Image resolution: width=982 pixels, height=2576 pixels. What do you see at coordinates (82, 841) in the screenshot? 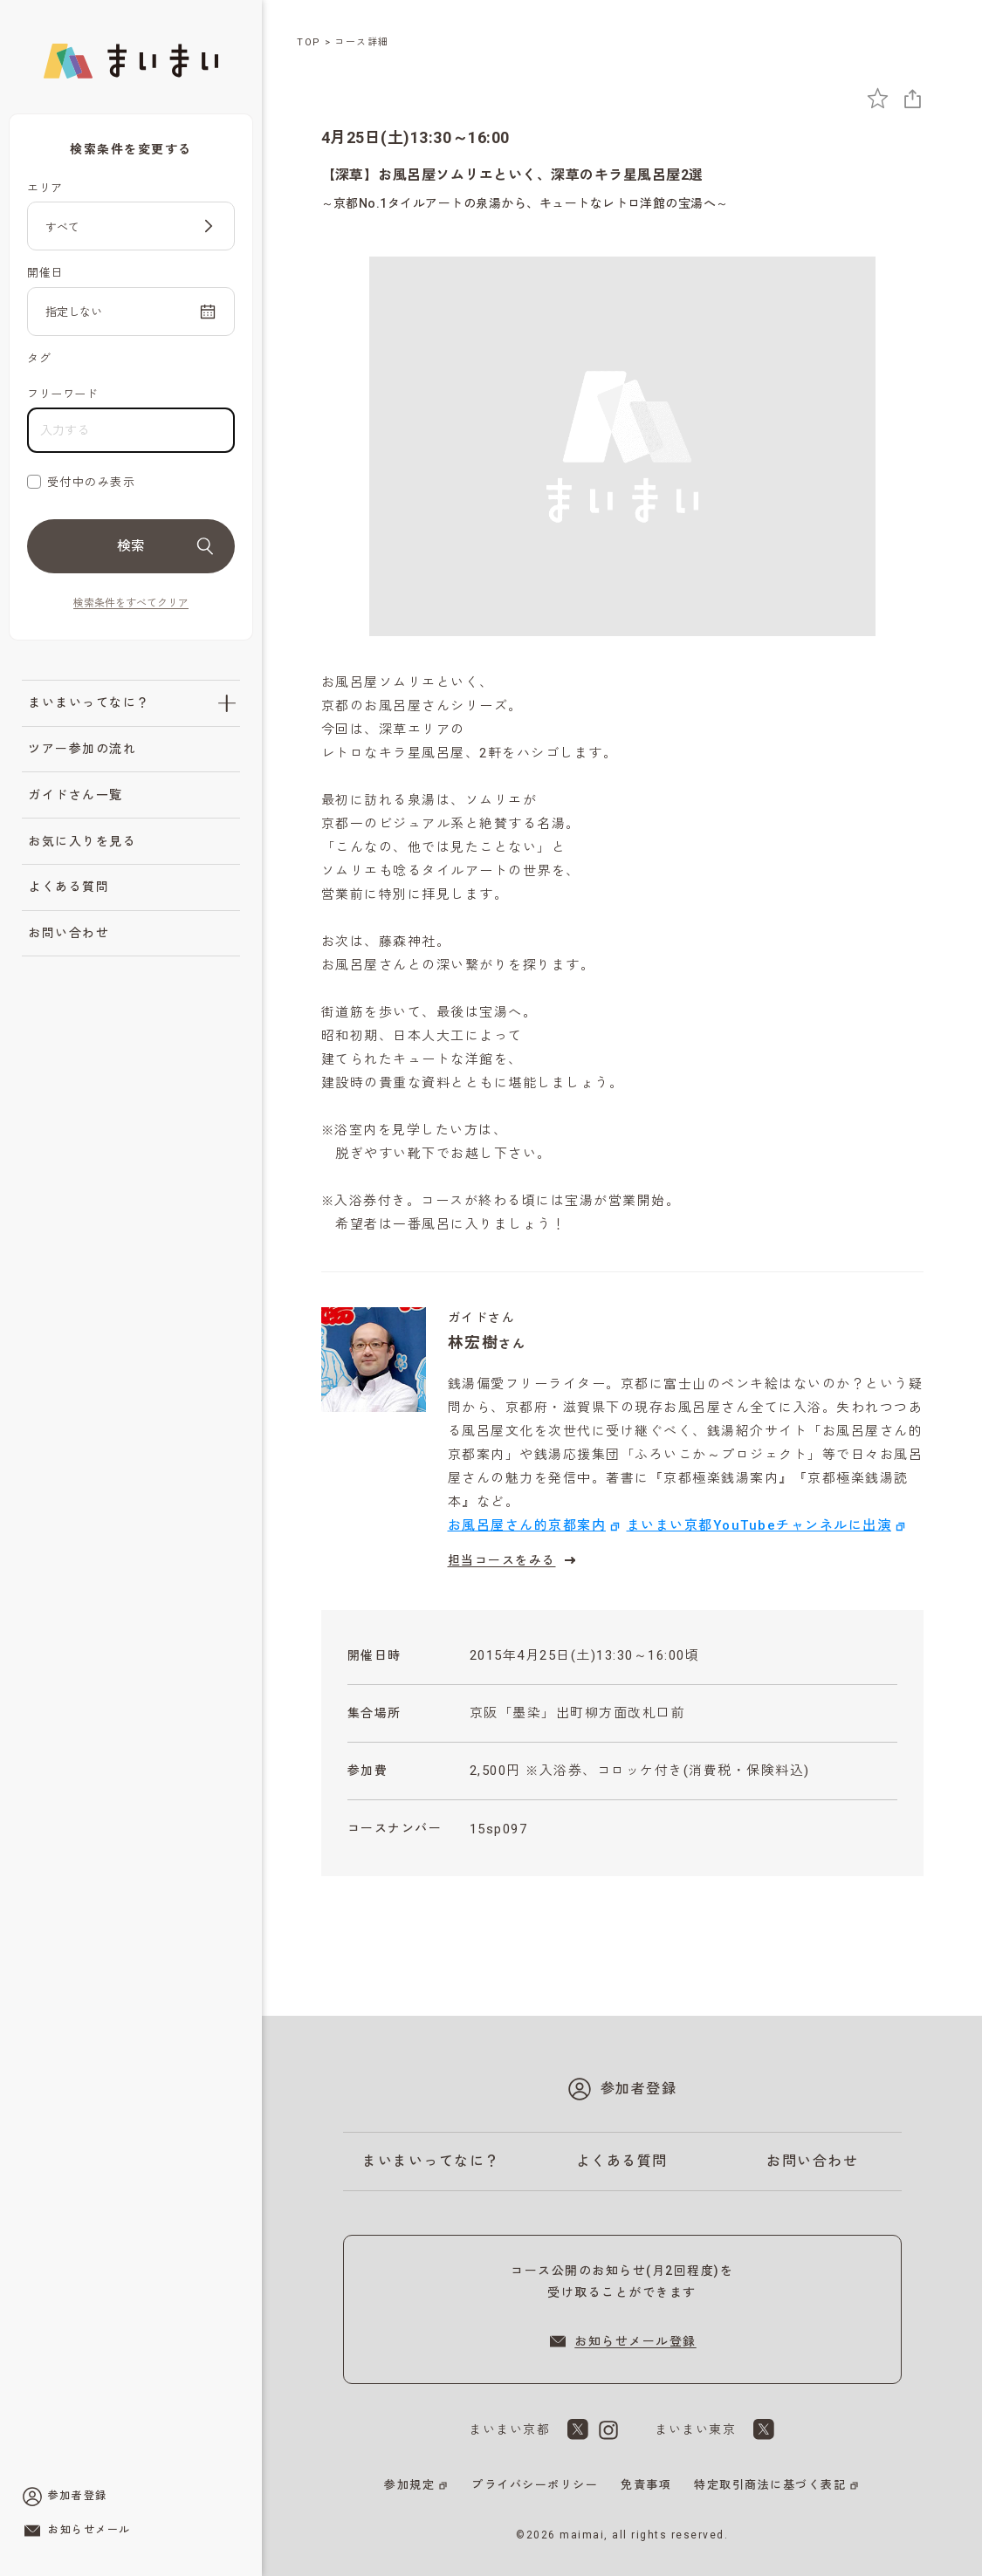
I see `お気に入りを見る` at bounding box center [82, 841].